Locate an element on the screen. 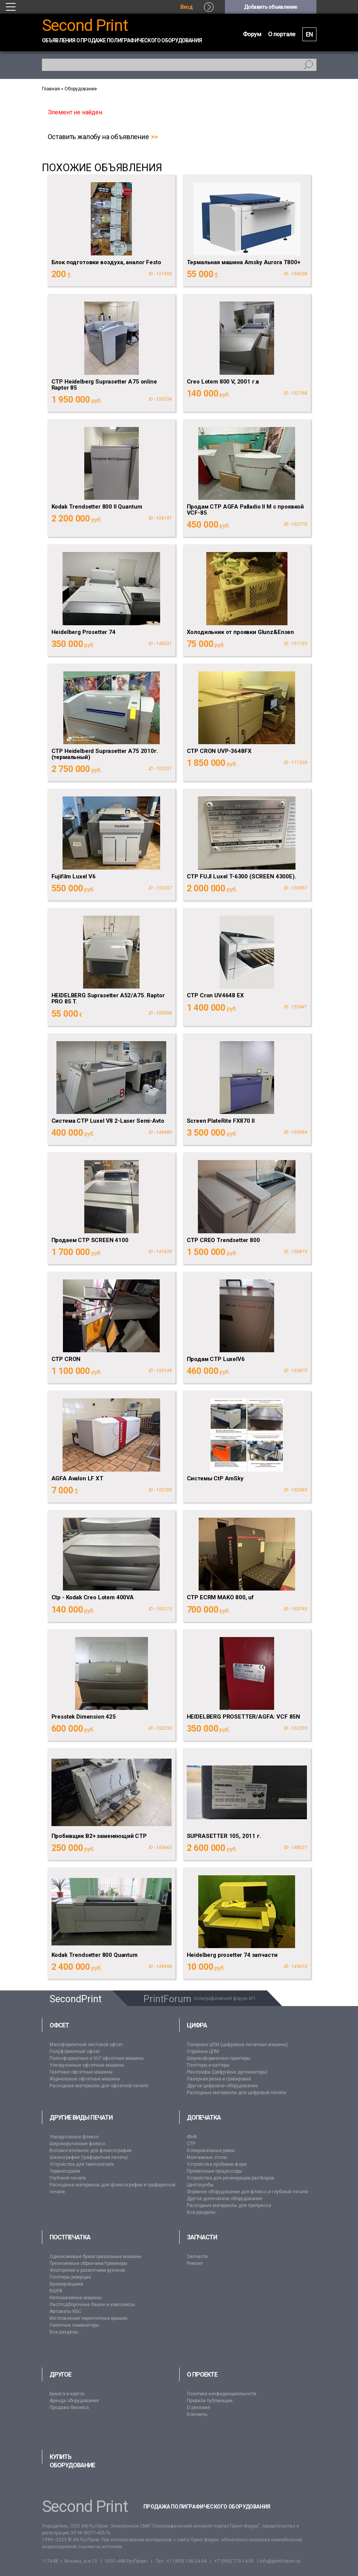 The height and width of the screenshot is (2576, 358). Ремонт is located at coordinates (195, 2263).